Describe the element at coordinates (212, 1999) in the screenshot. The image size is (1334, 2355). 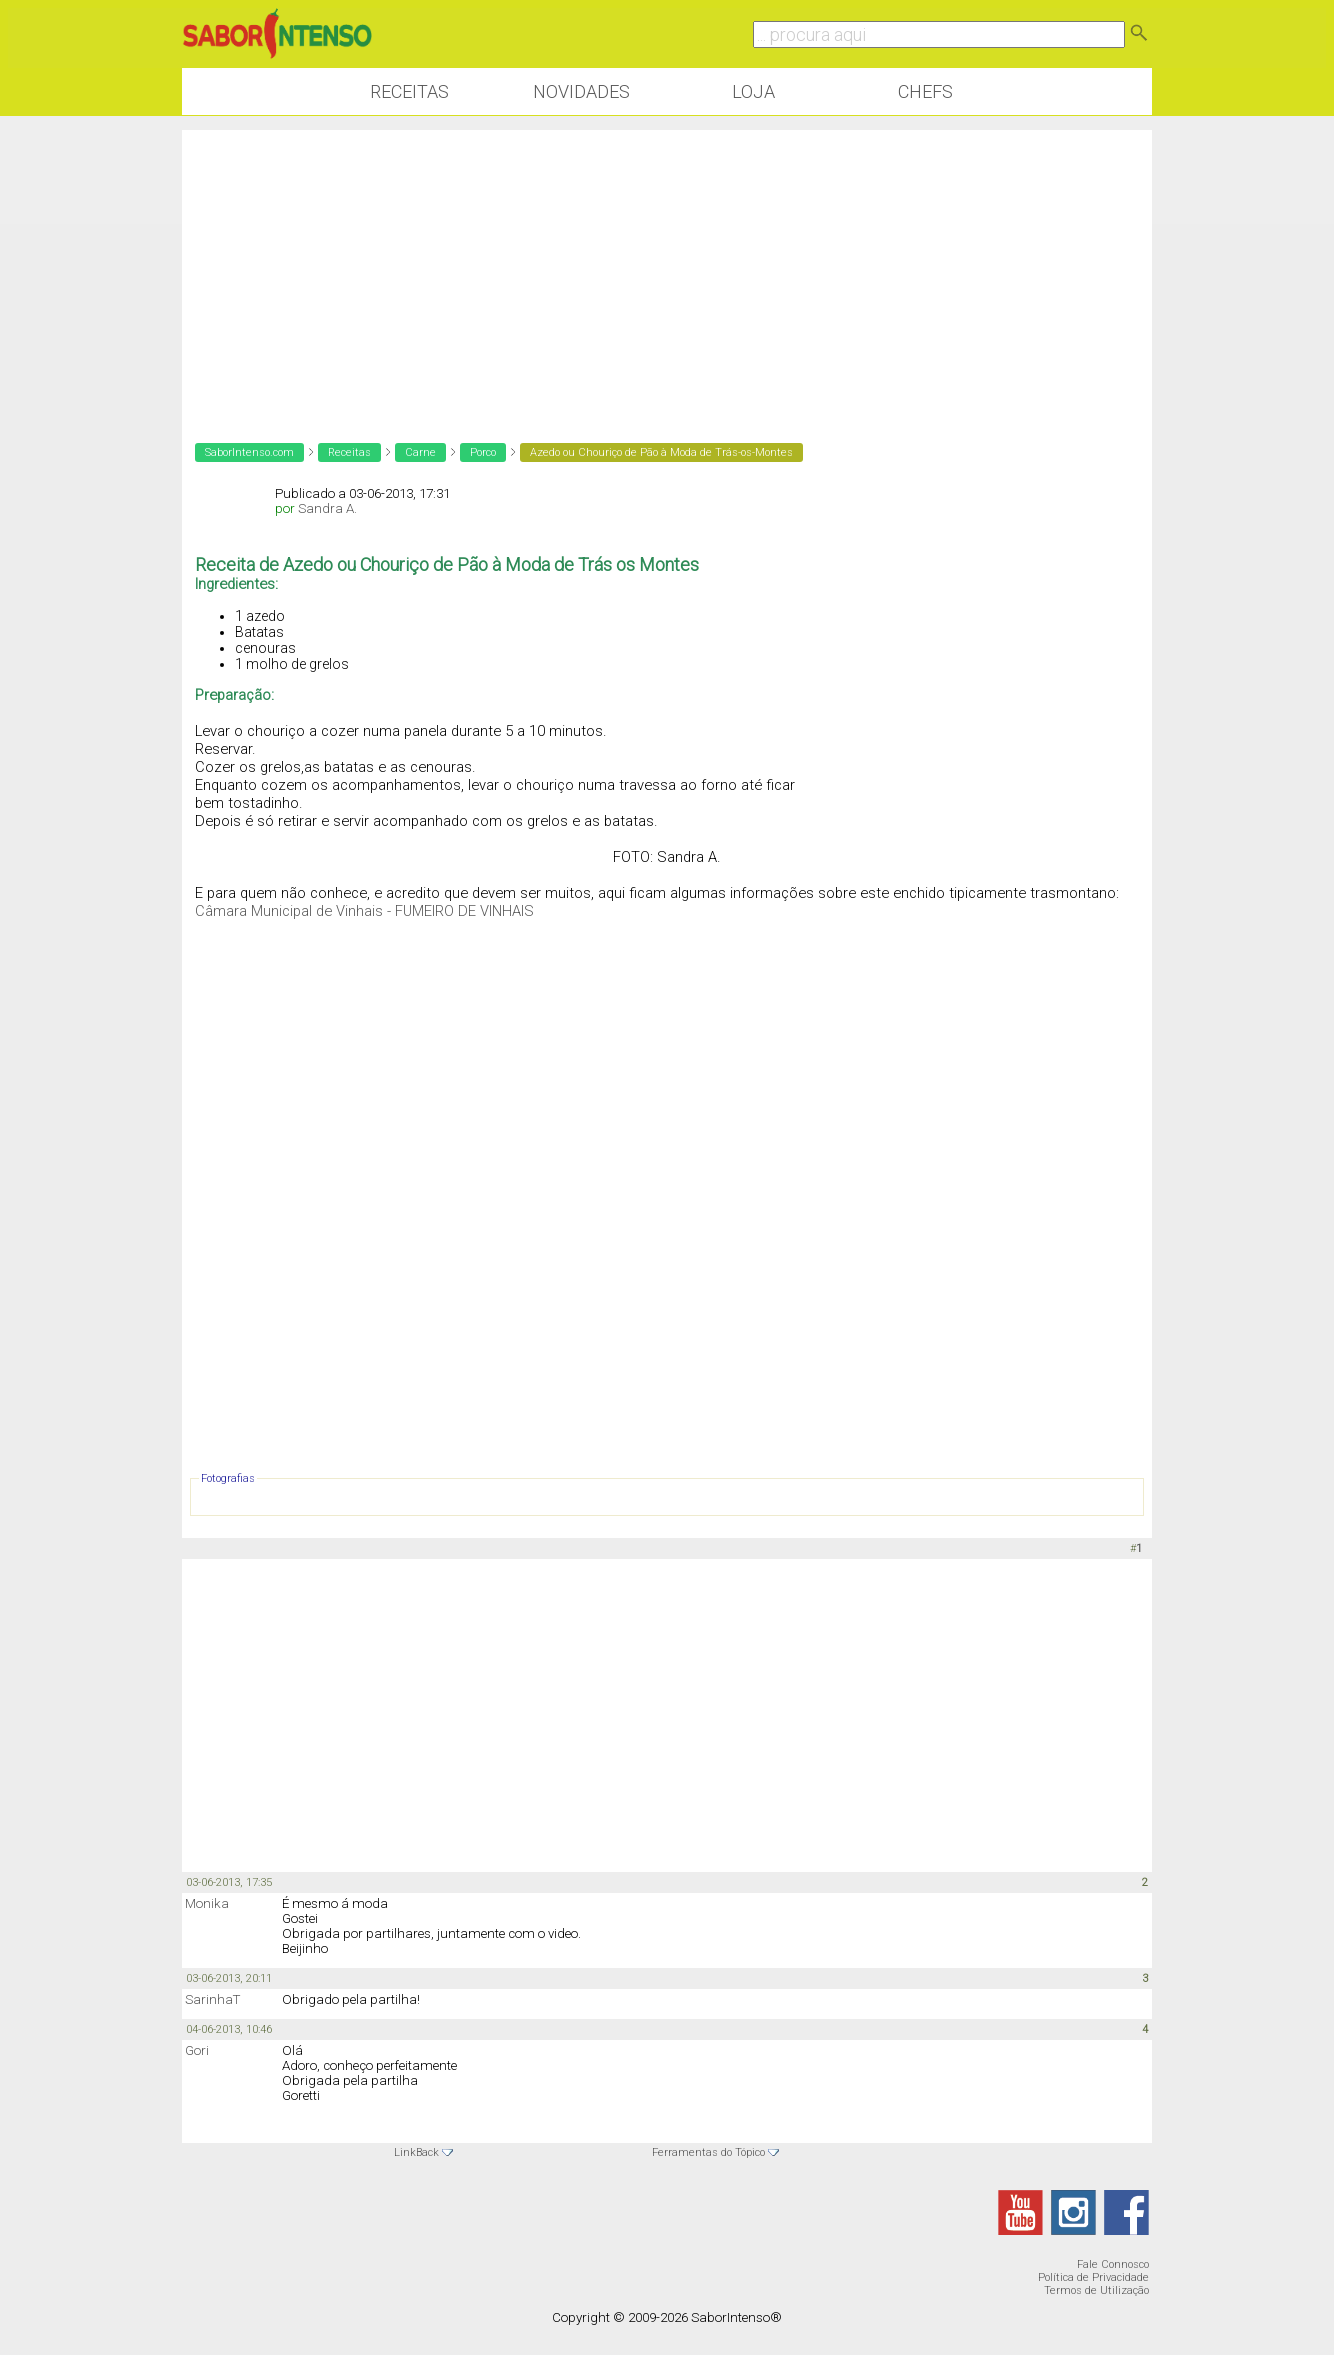
I see `SarinhaT` at that location.